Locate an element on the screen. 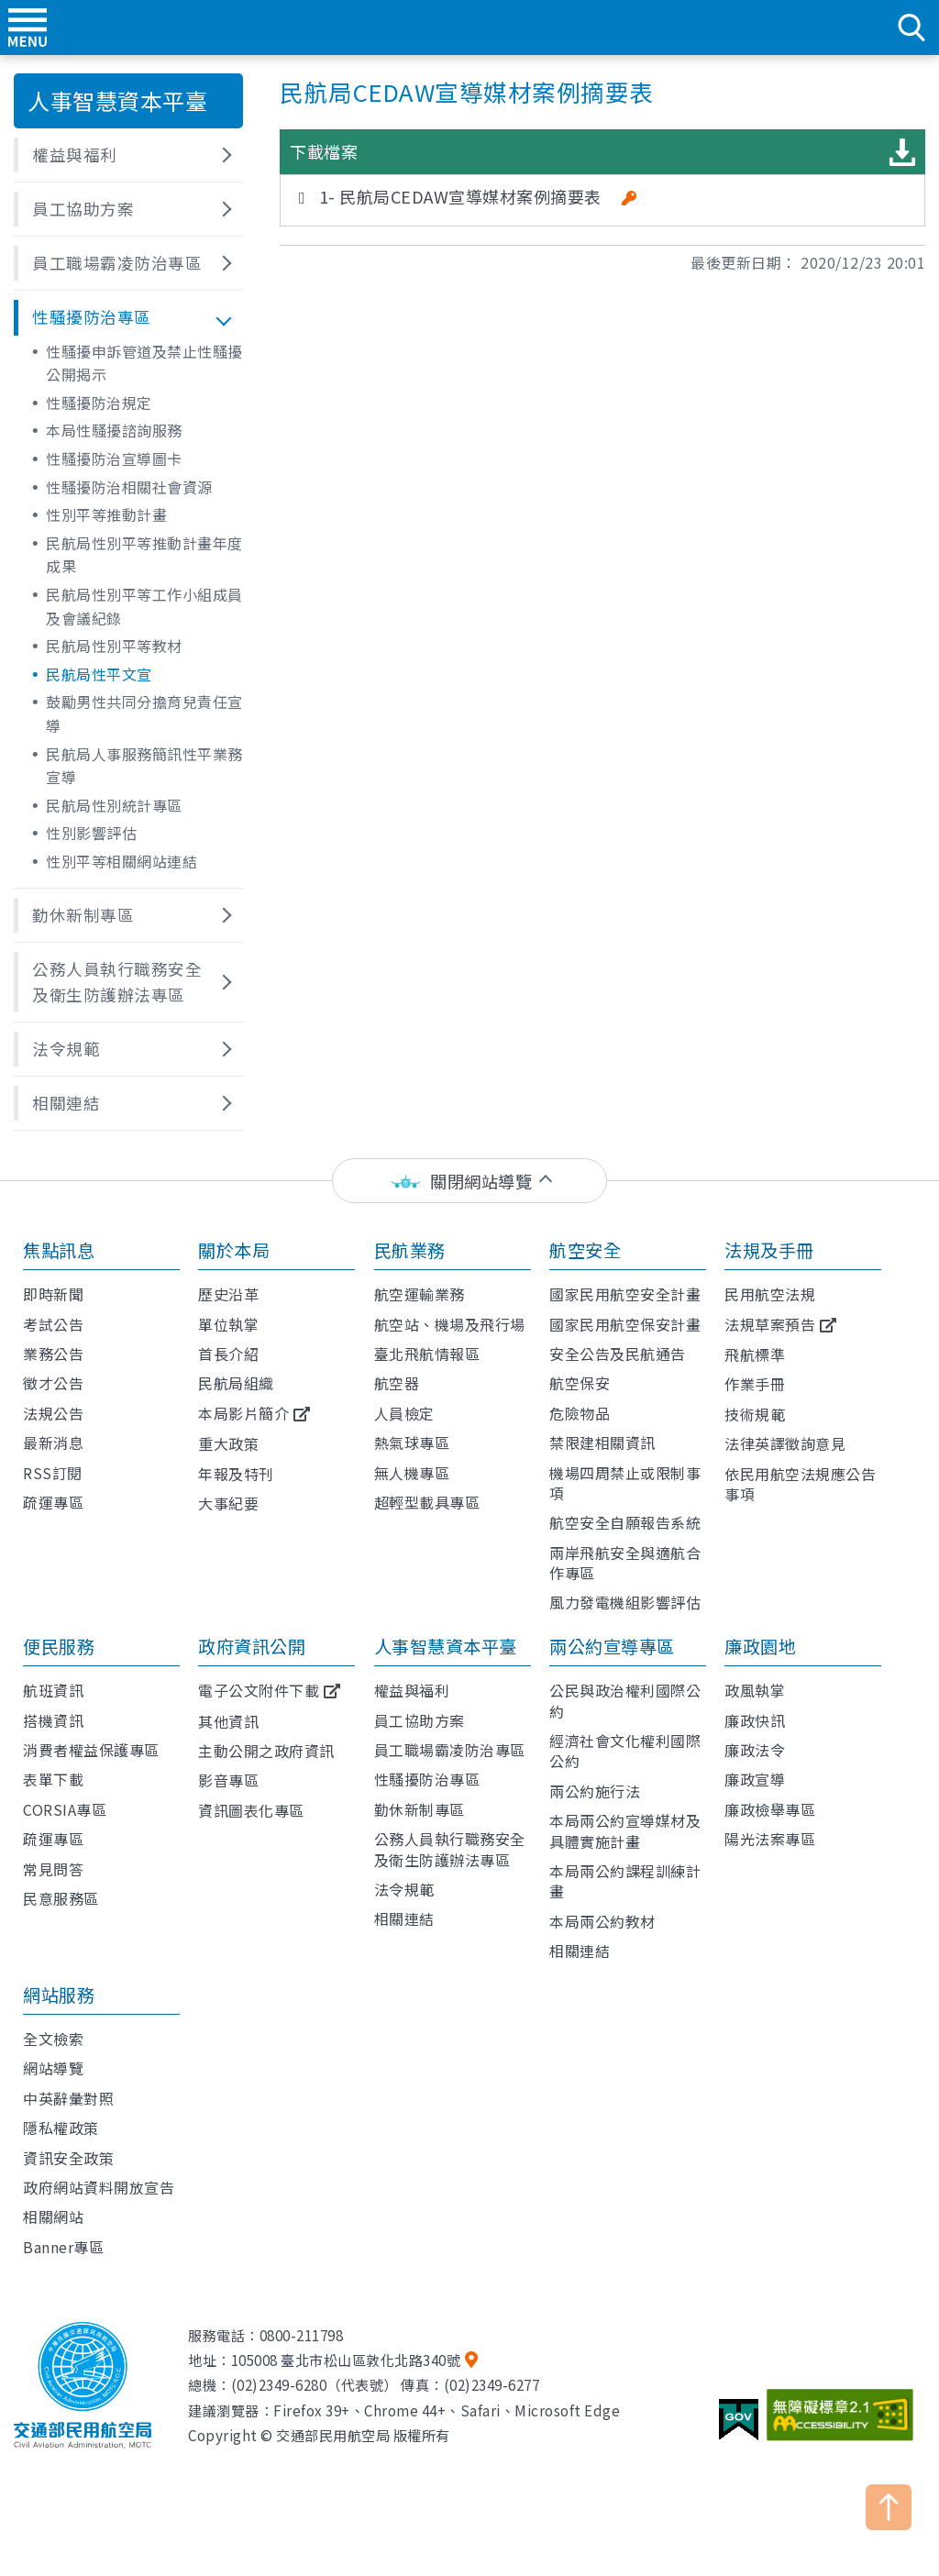 This screenshot has width=939, height=2576. 員工職場霸凌防治專區 is located at coordinates (449, 1750).